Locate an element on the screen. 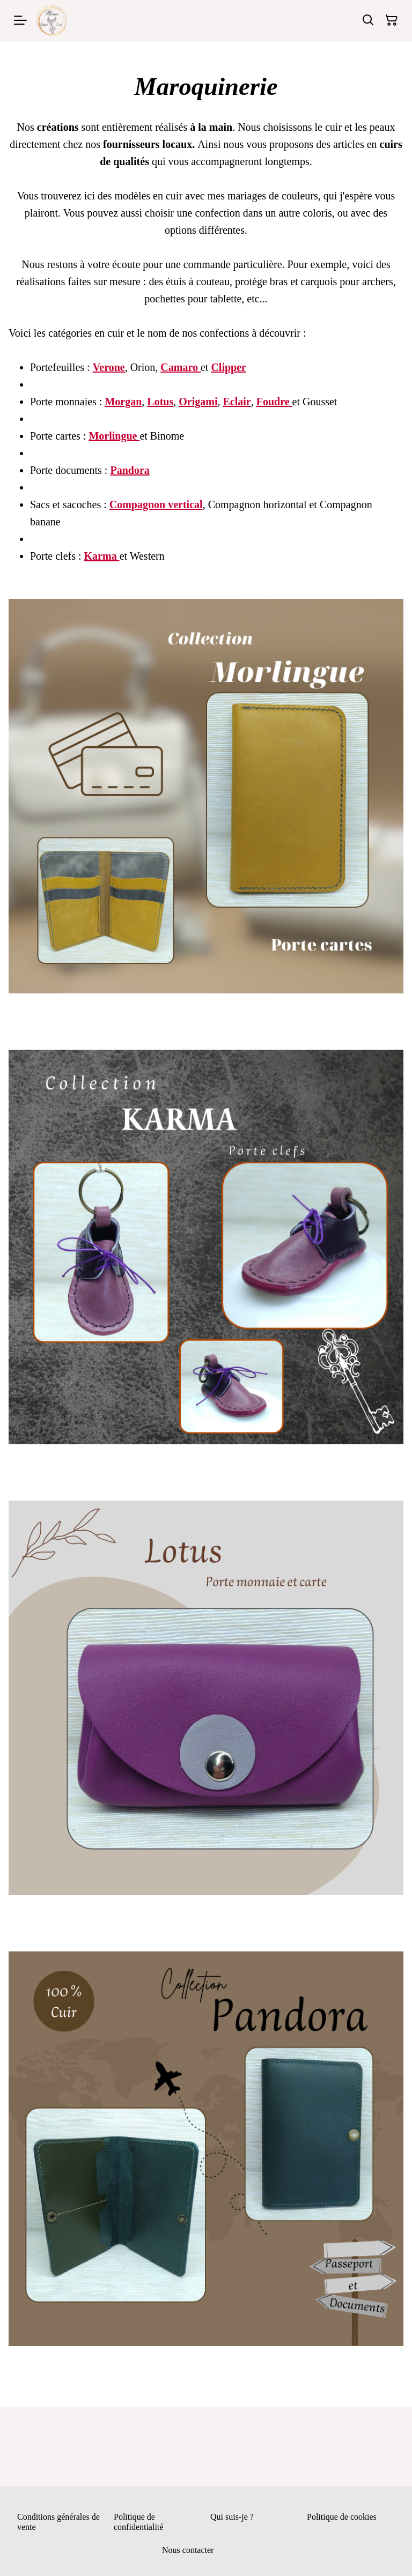 The image size is (412, 2576). Lotus is located at coordinates (160, 401).